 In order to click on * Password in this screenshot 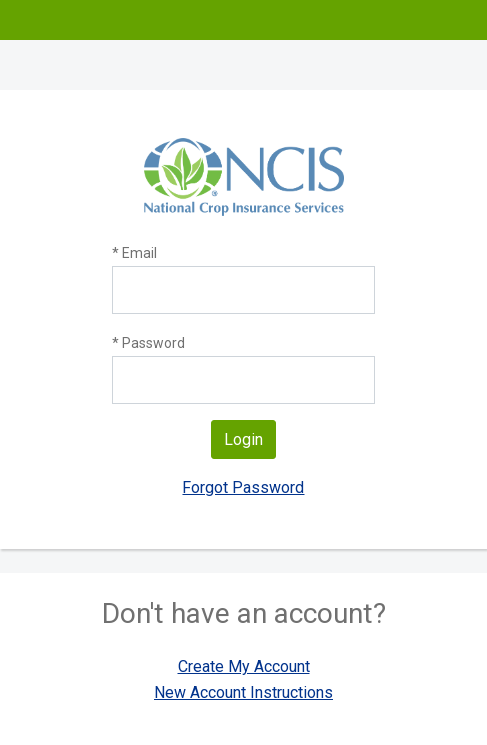, I will do `click(148, 343)`.